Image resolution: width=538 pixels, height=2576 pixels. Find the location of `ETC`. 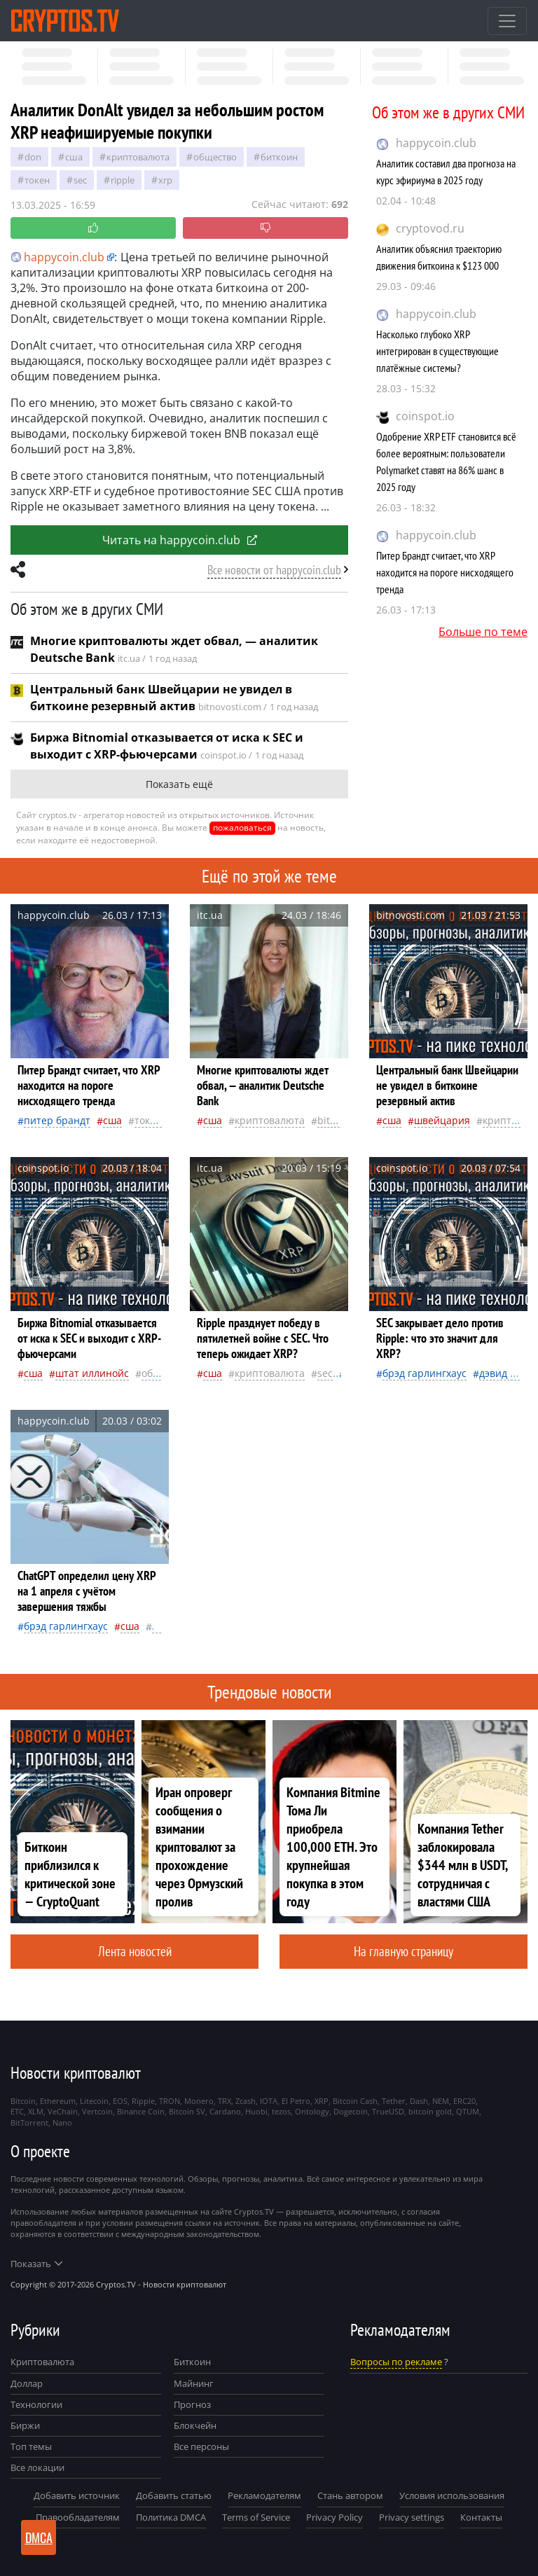

ETC is located at coordinates (17, 2111).